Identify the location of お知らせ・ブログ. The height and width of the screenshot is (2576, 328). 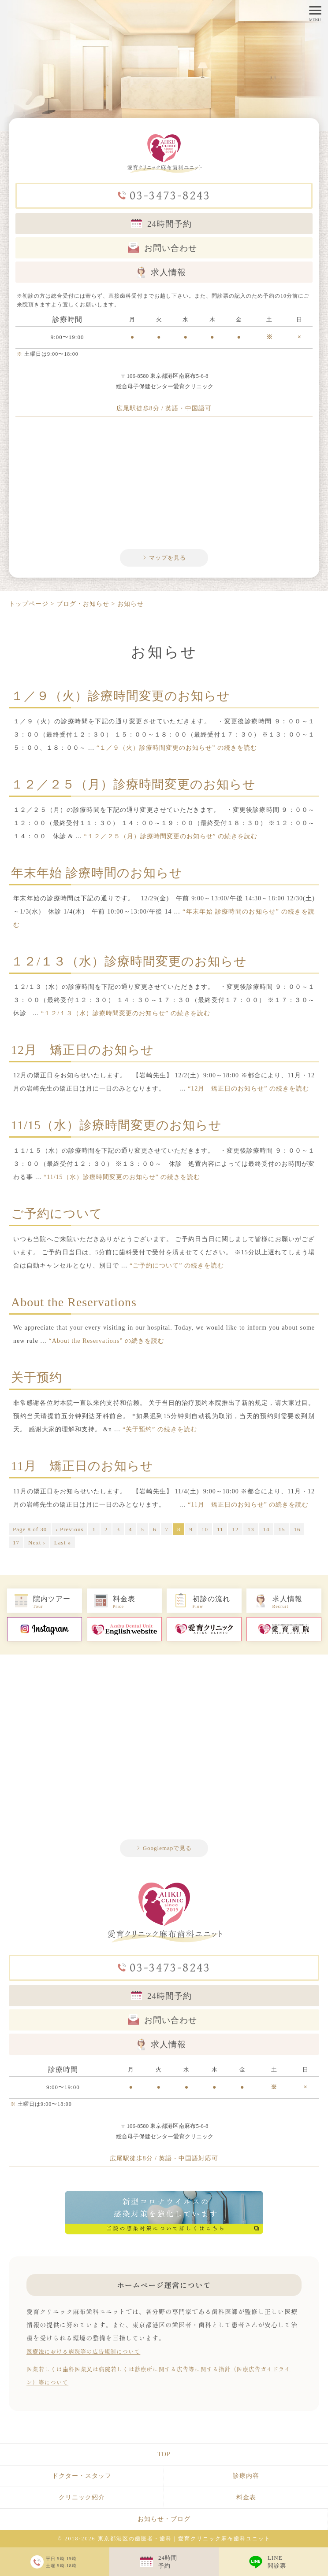
(164, 2519).